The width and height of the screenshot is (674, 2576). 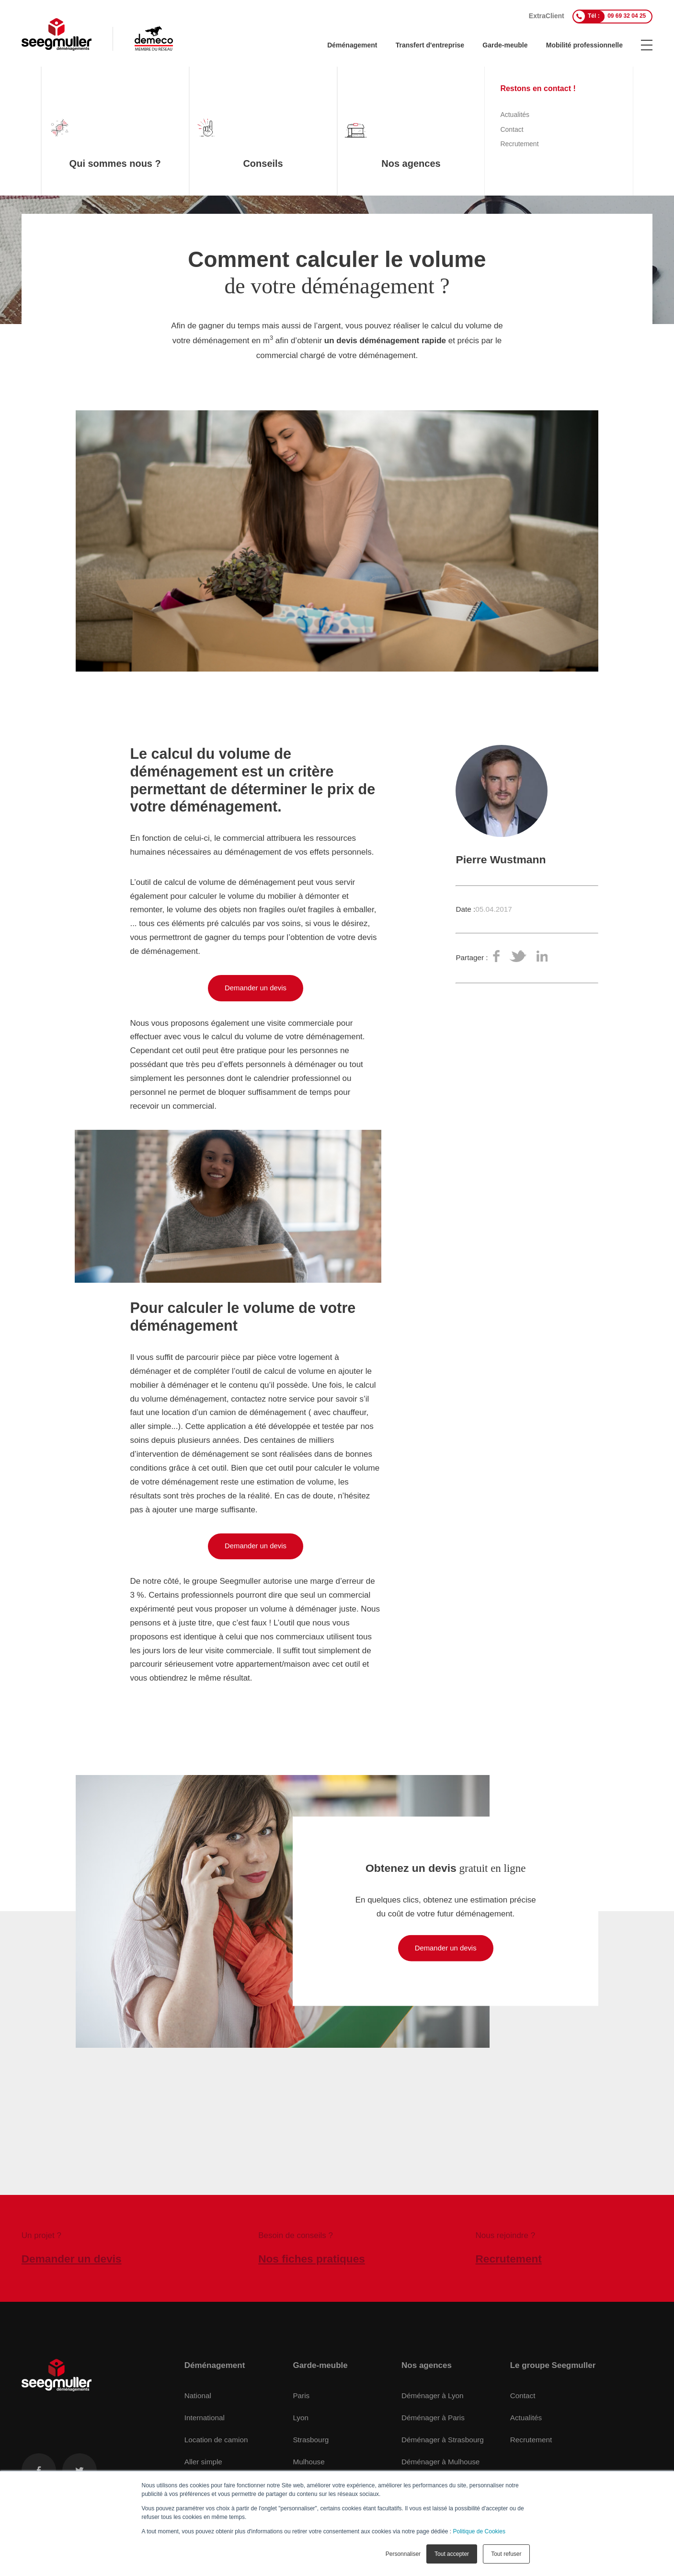 I want to click on Paris, so click(x=301, y=2395).